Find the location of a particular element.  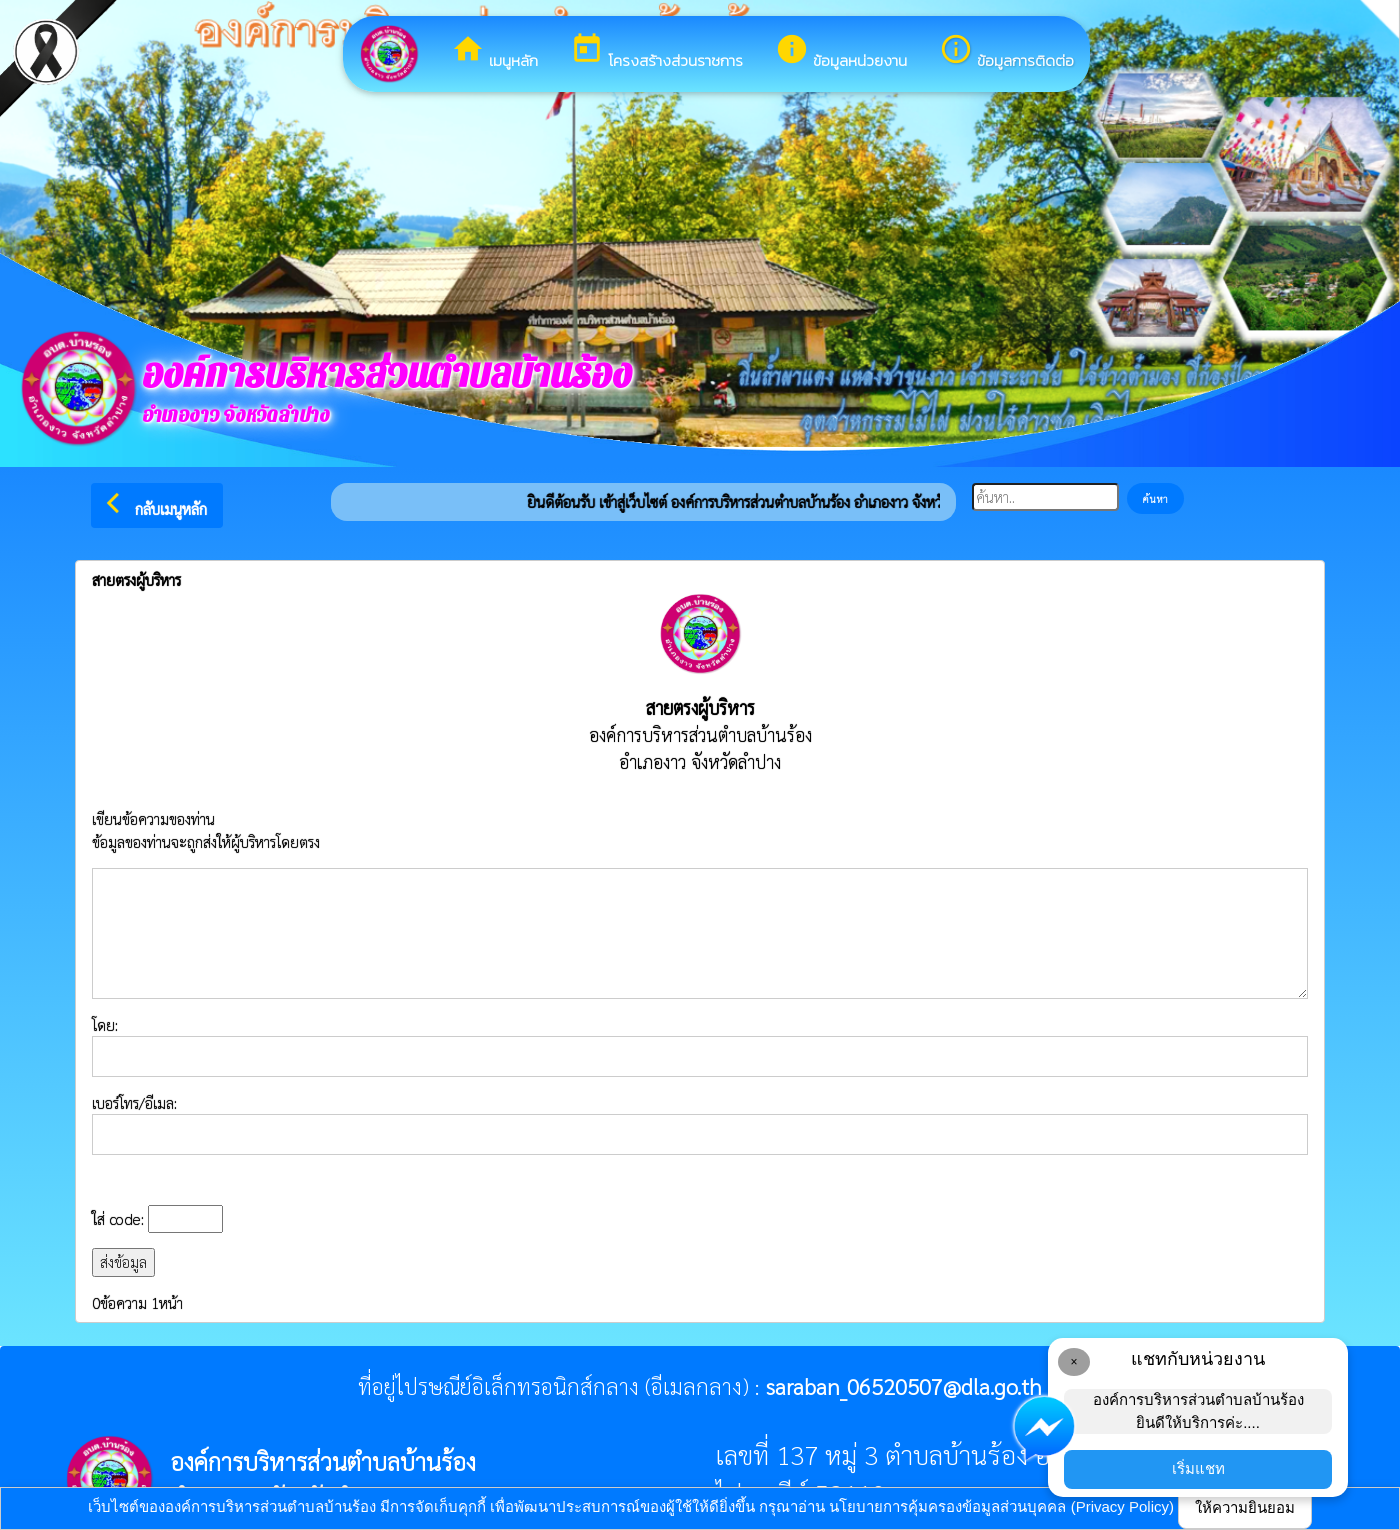

เบอร์โทร/อีเมล: is located at coordinates (700, 1124).